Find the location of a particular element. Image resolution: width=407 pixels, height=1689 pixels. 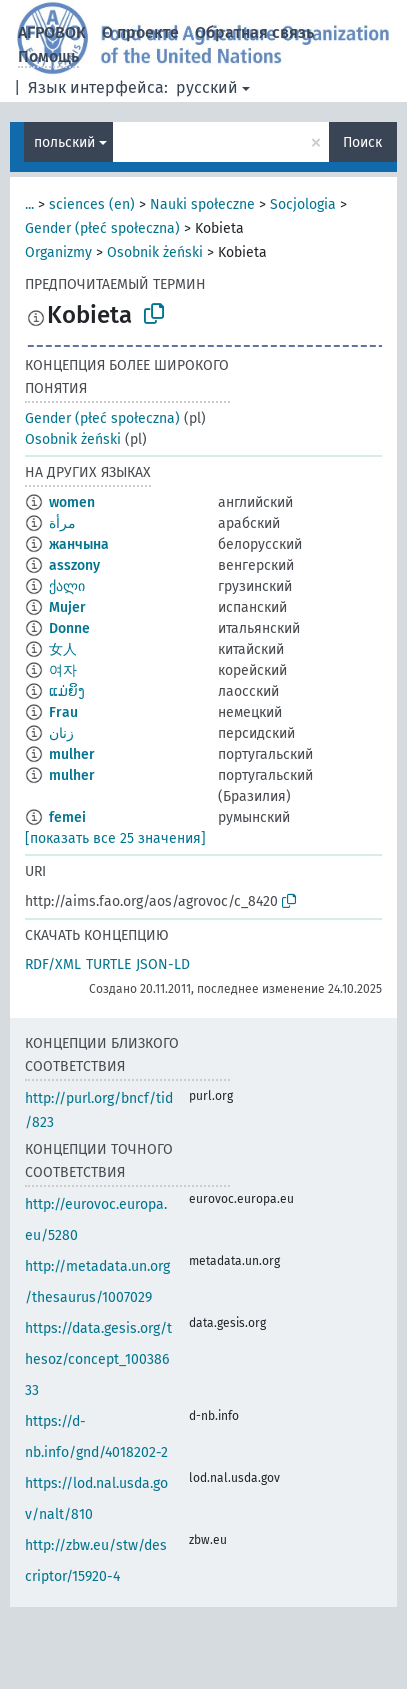

JSON-LD is located at coordinates (163, 964).